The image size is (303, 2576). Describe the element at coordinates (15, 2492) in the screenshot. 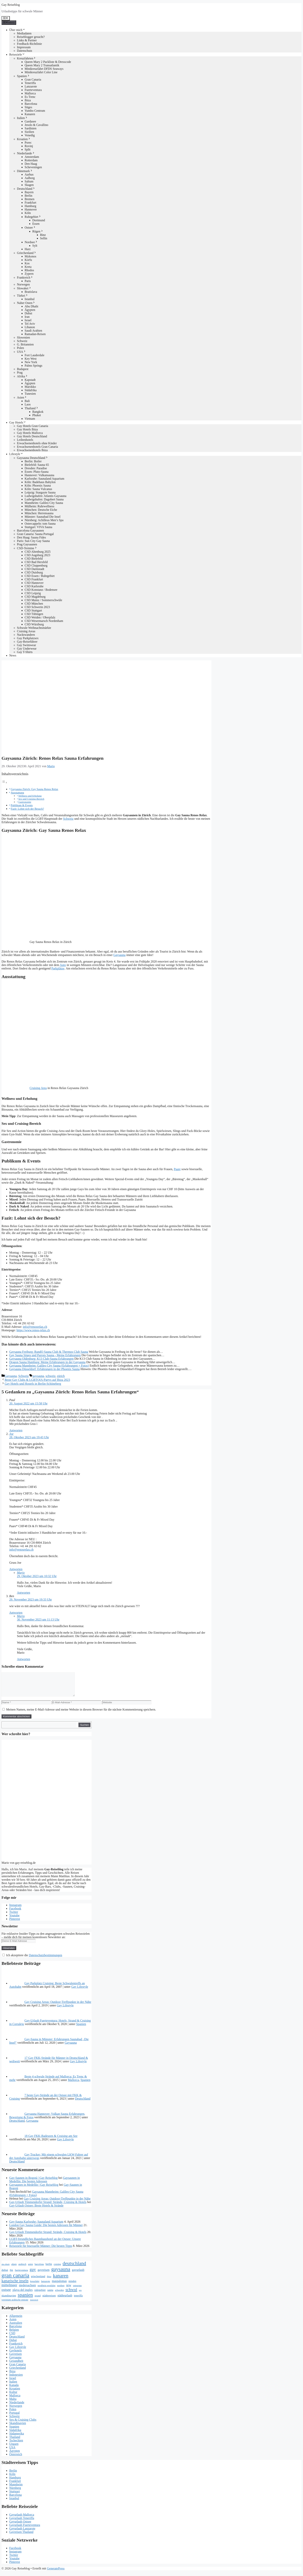

I see `Nürnberg` at that location.